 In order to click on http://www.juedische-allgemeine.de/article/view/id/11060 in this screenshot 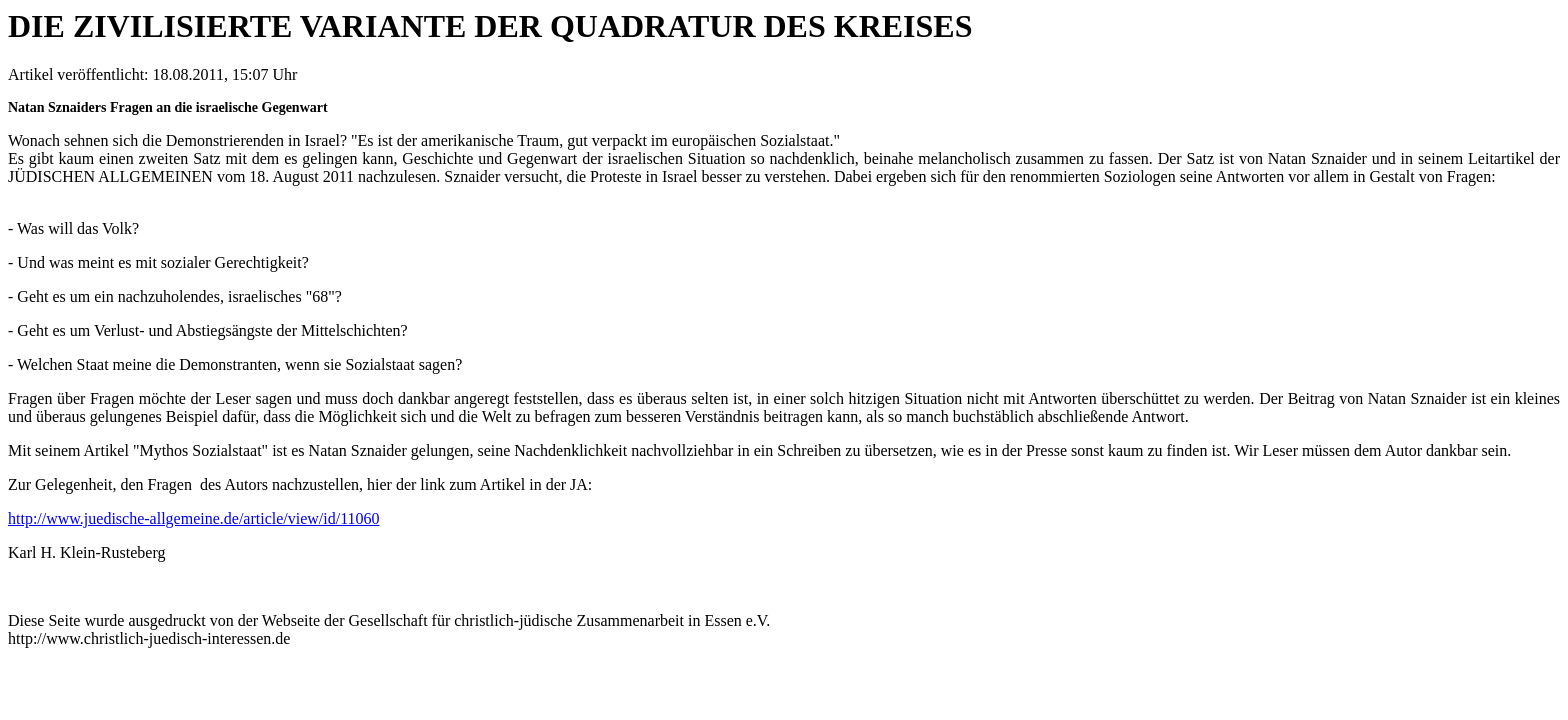, I will do `click(194, 518)`.